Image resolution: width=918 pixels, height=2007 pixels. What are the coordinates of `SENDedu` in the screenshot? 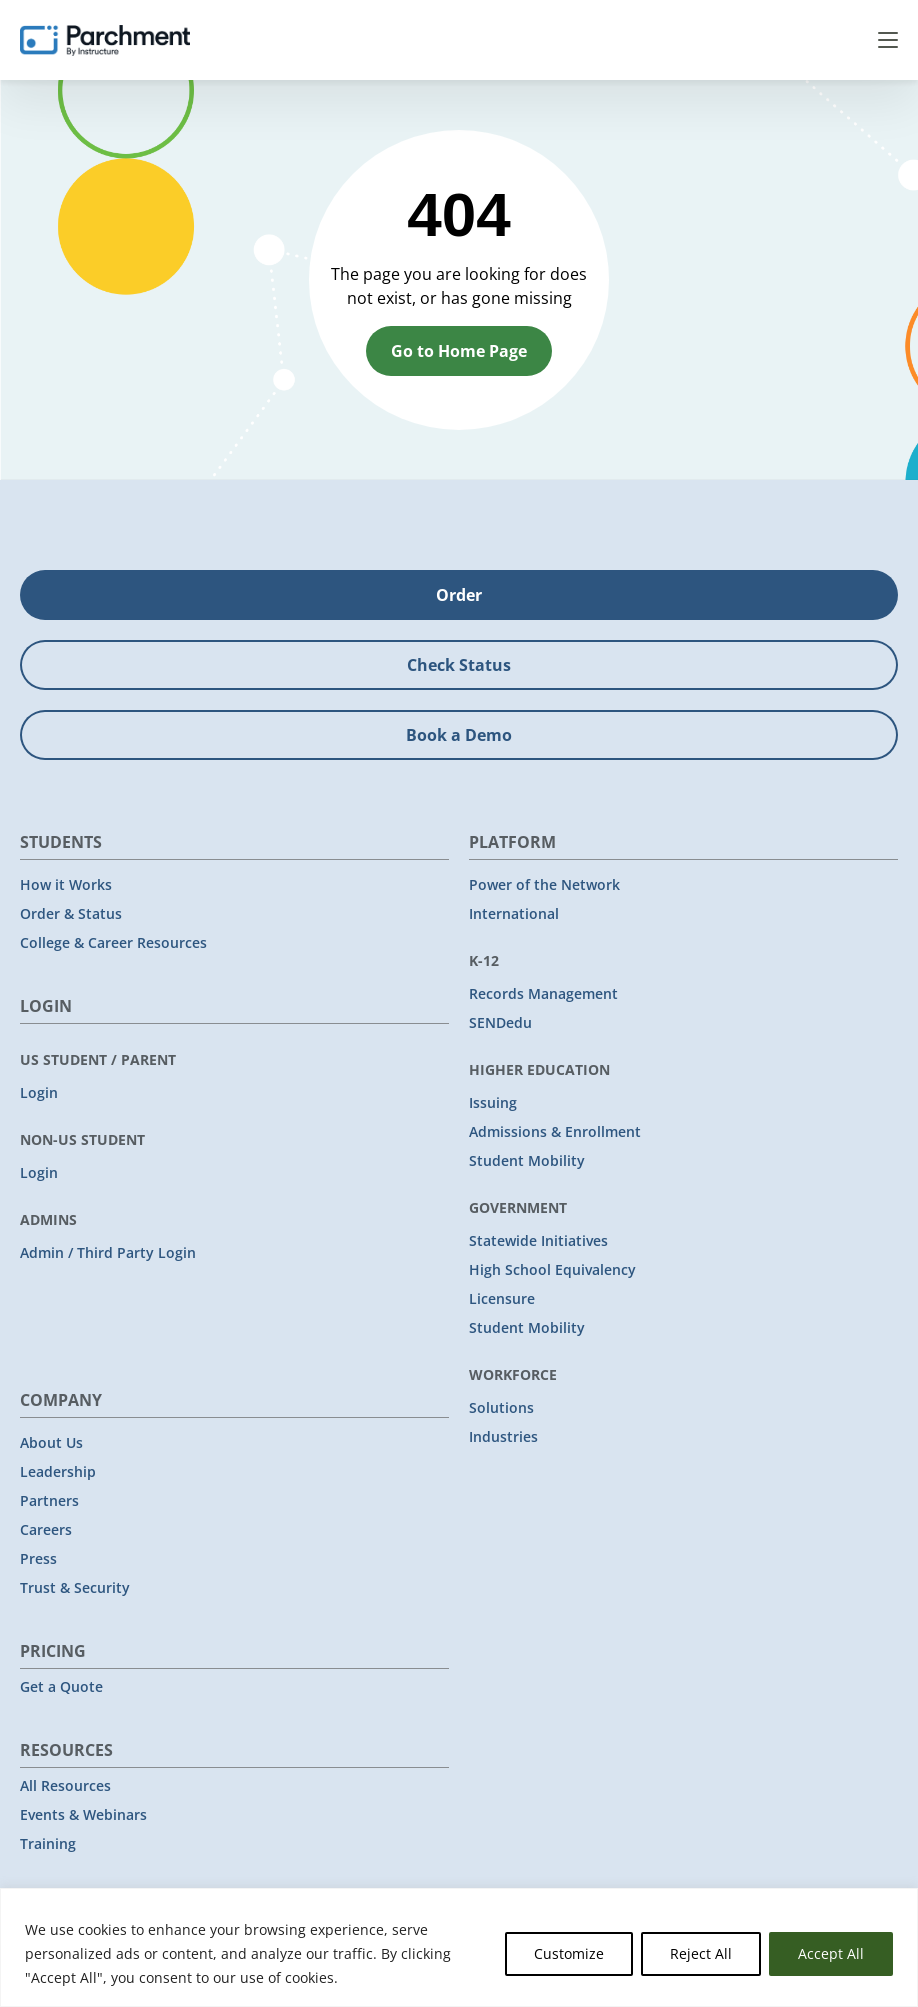 It's located at (500, 1022).